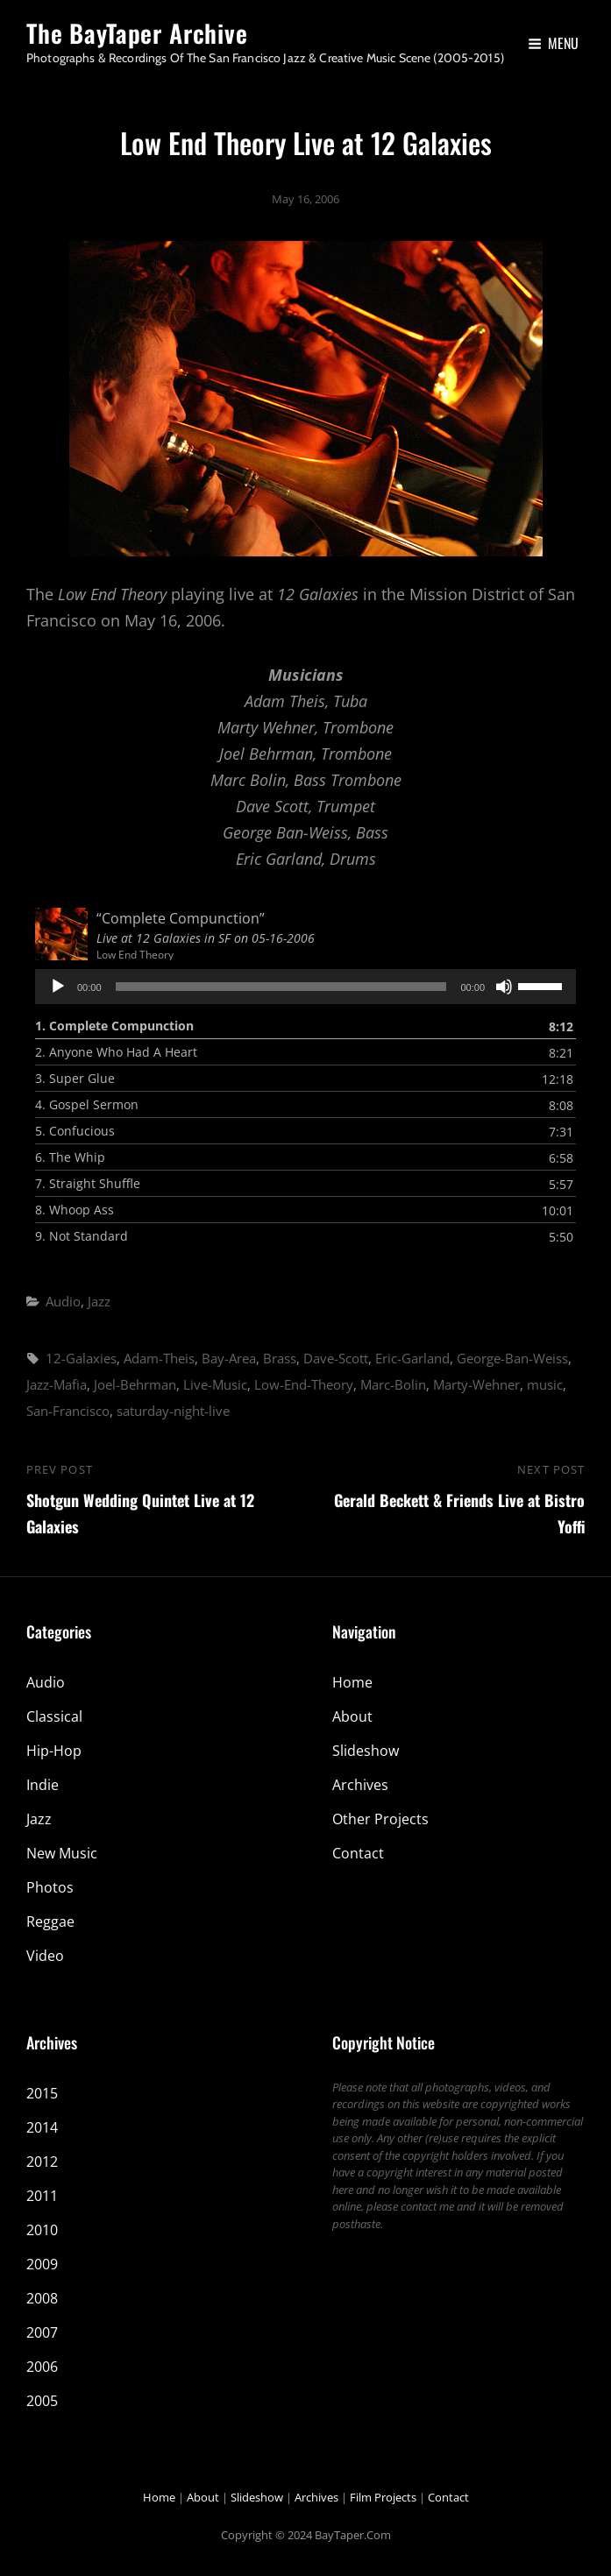  I want to click on 2006, so click(42, 2366).